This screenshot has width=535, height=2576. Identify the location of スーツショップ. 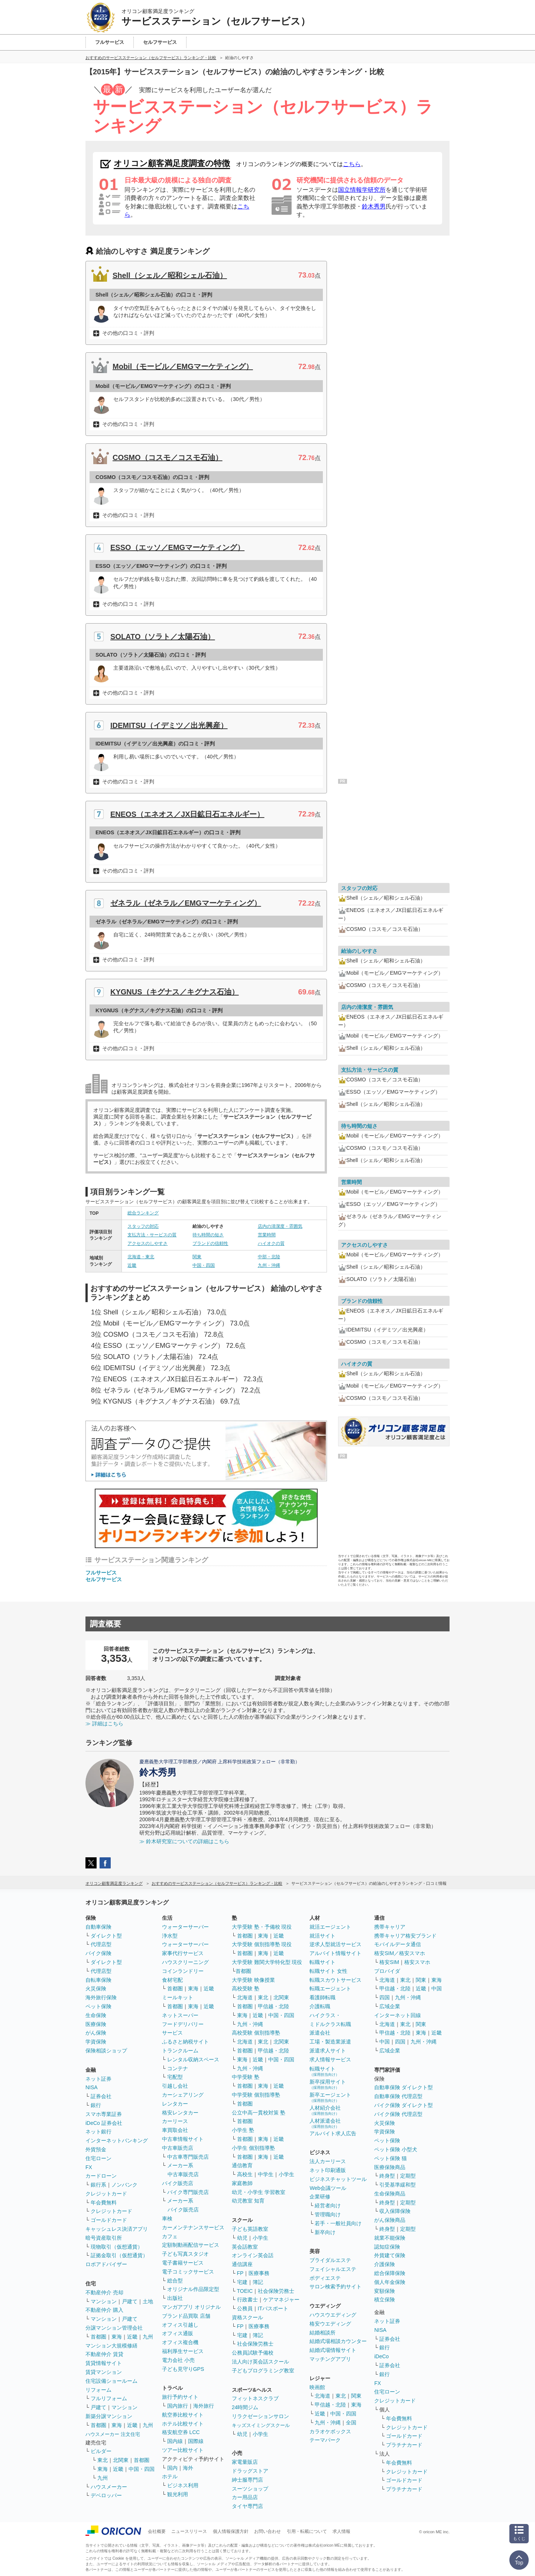
(250, 2489).